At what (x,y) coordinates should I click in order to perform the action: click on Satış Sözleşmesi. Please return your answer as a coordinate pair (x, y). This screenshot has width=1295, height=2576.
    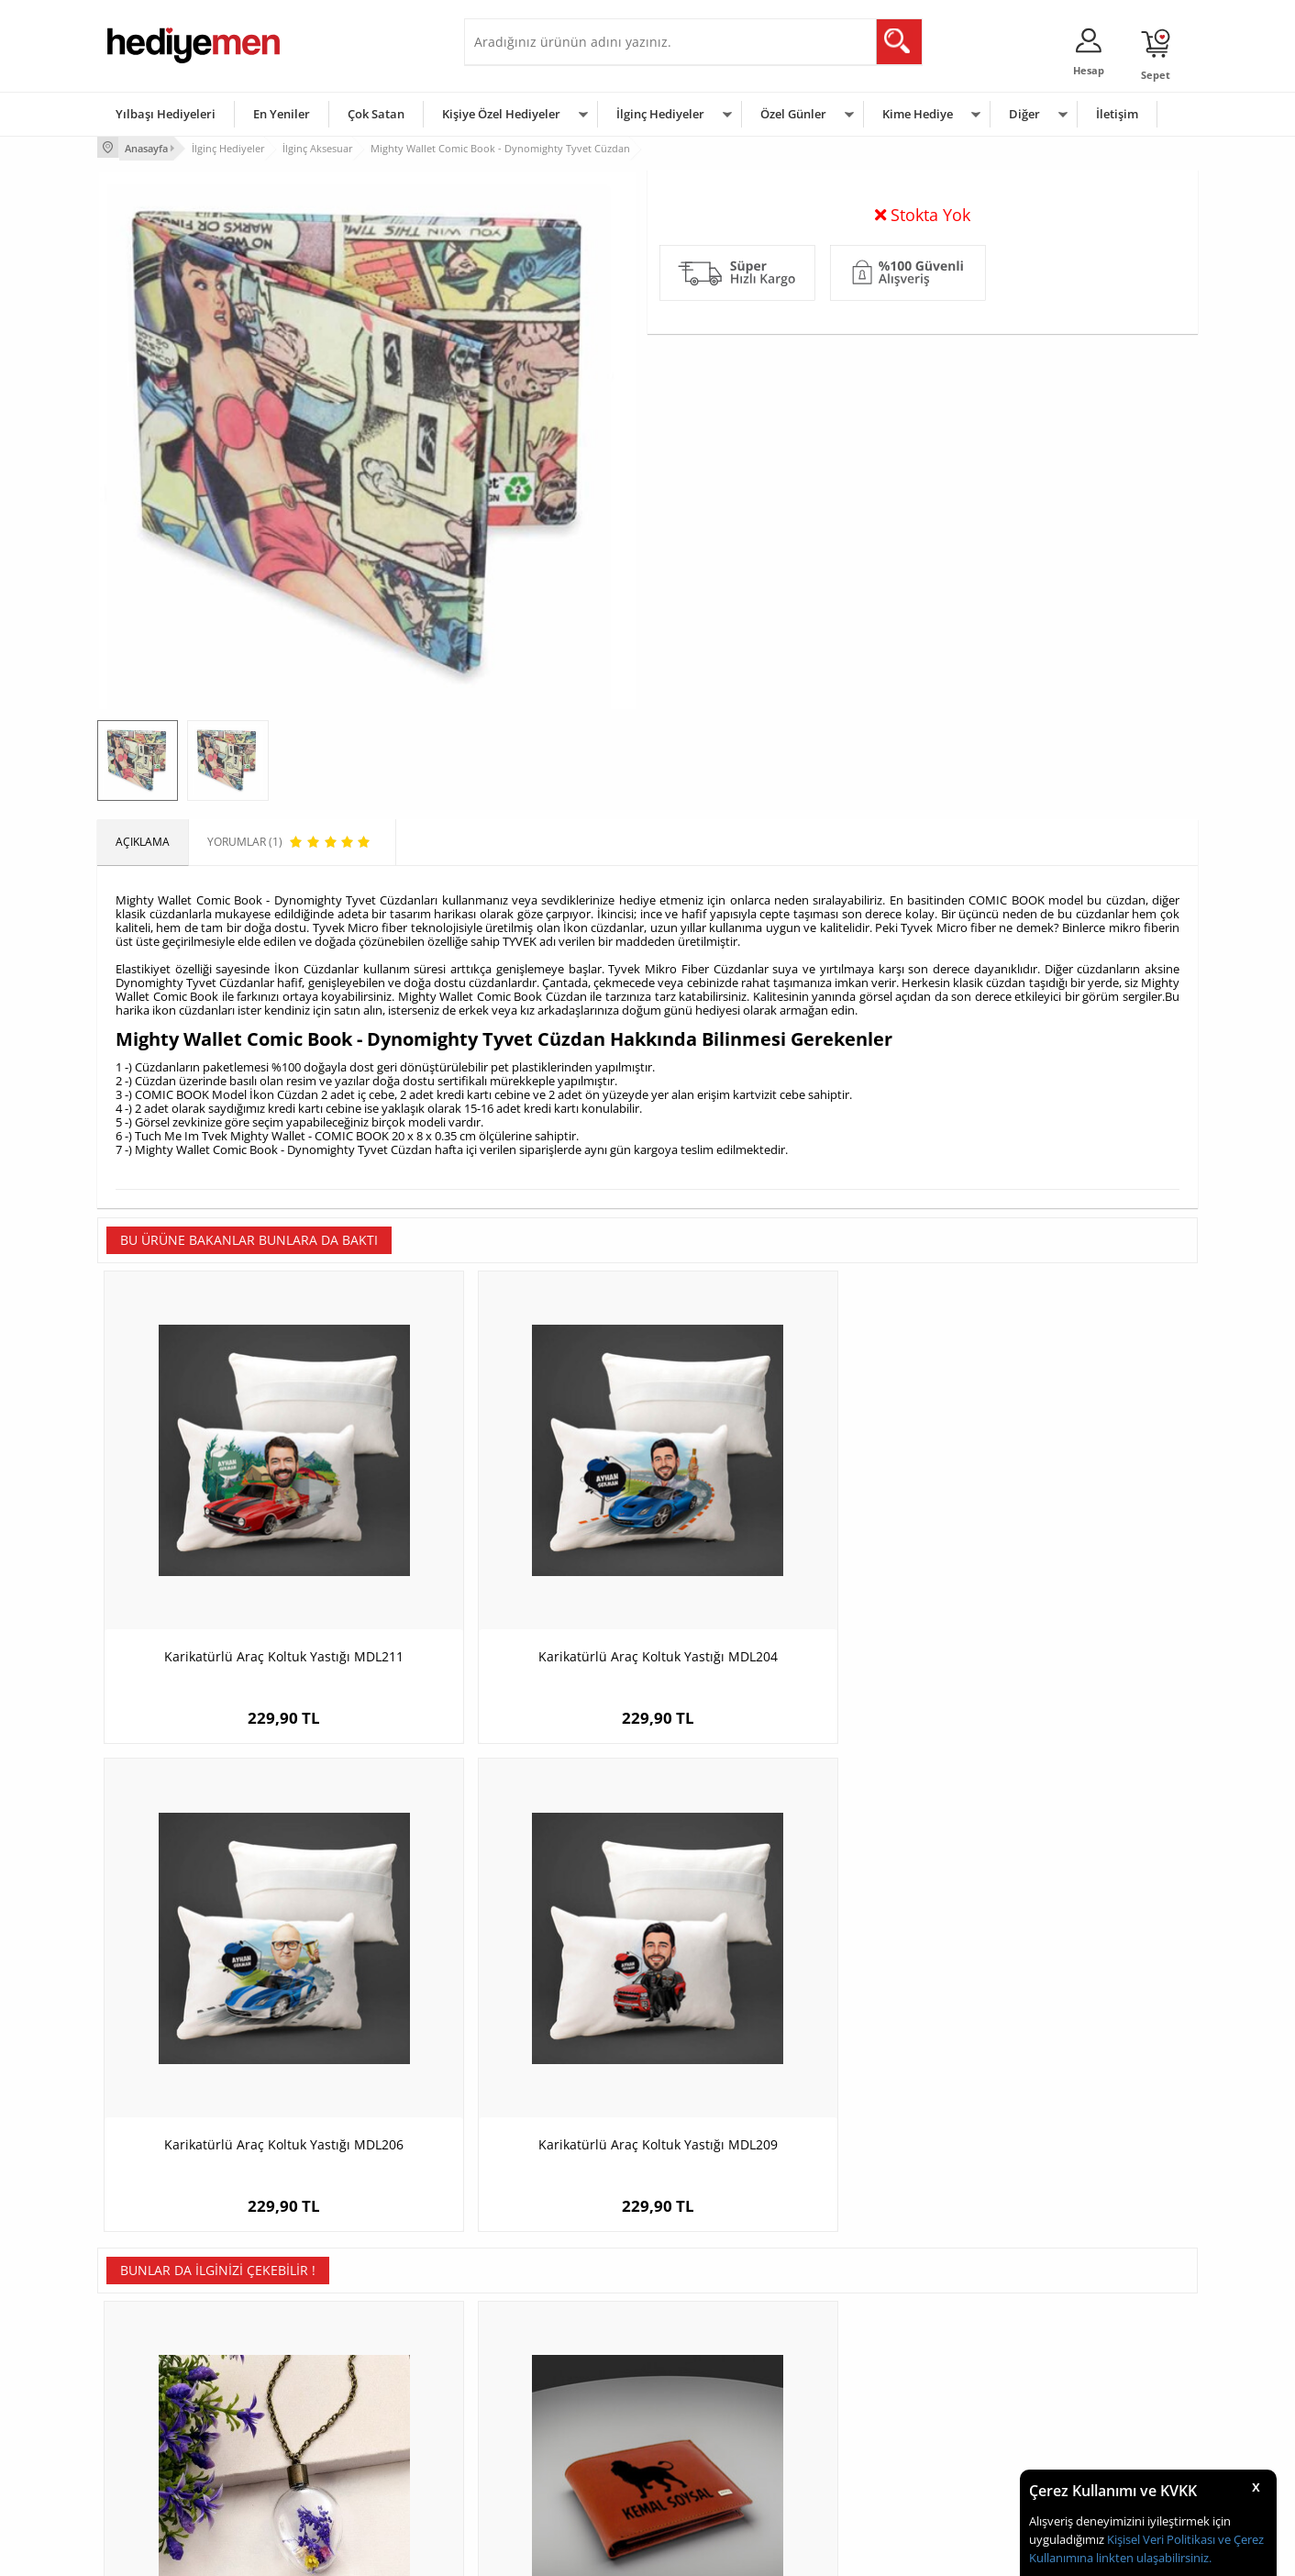
    Looking at the image, I should click on (149, 2392).